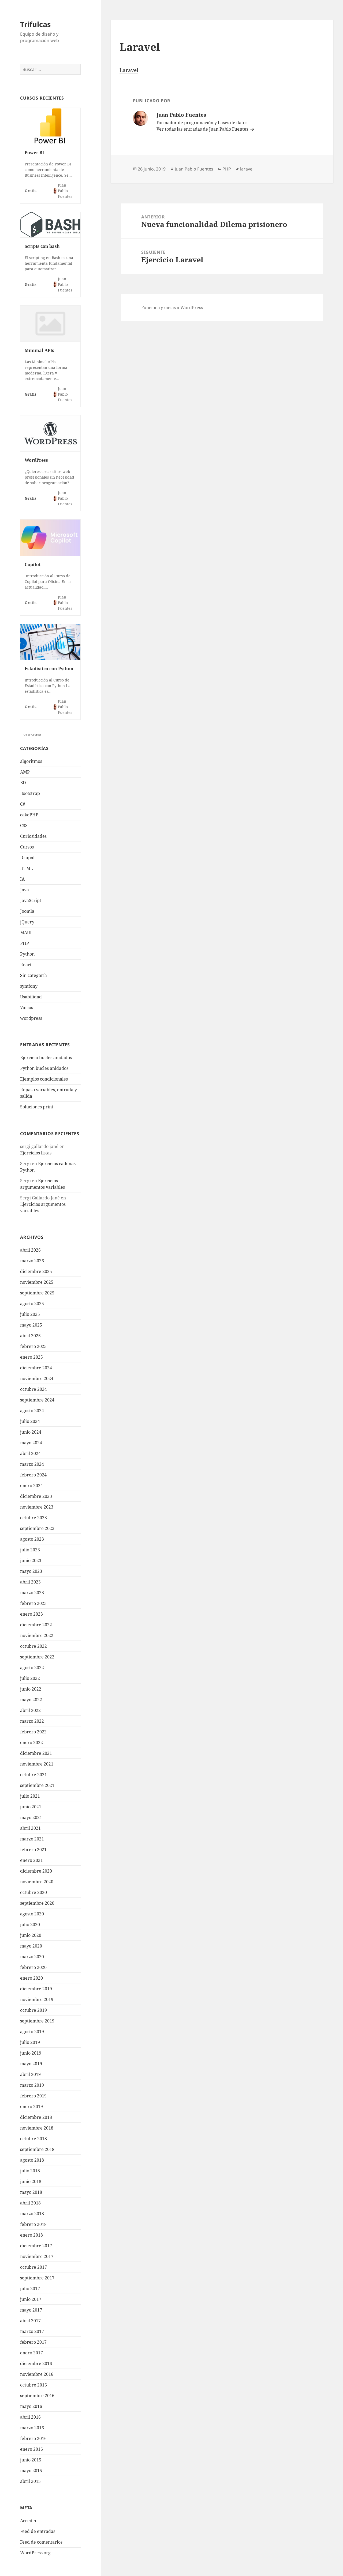 Image resolution: width=343 pixels, height=2576 pixels. I want to click on symfony, so click(29, 986).